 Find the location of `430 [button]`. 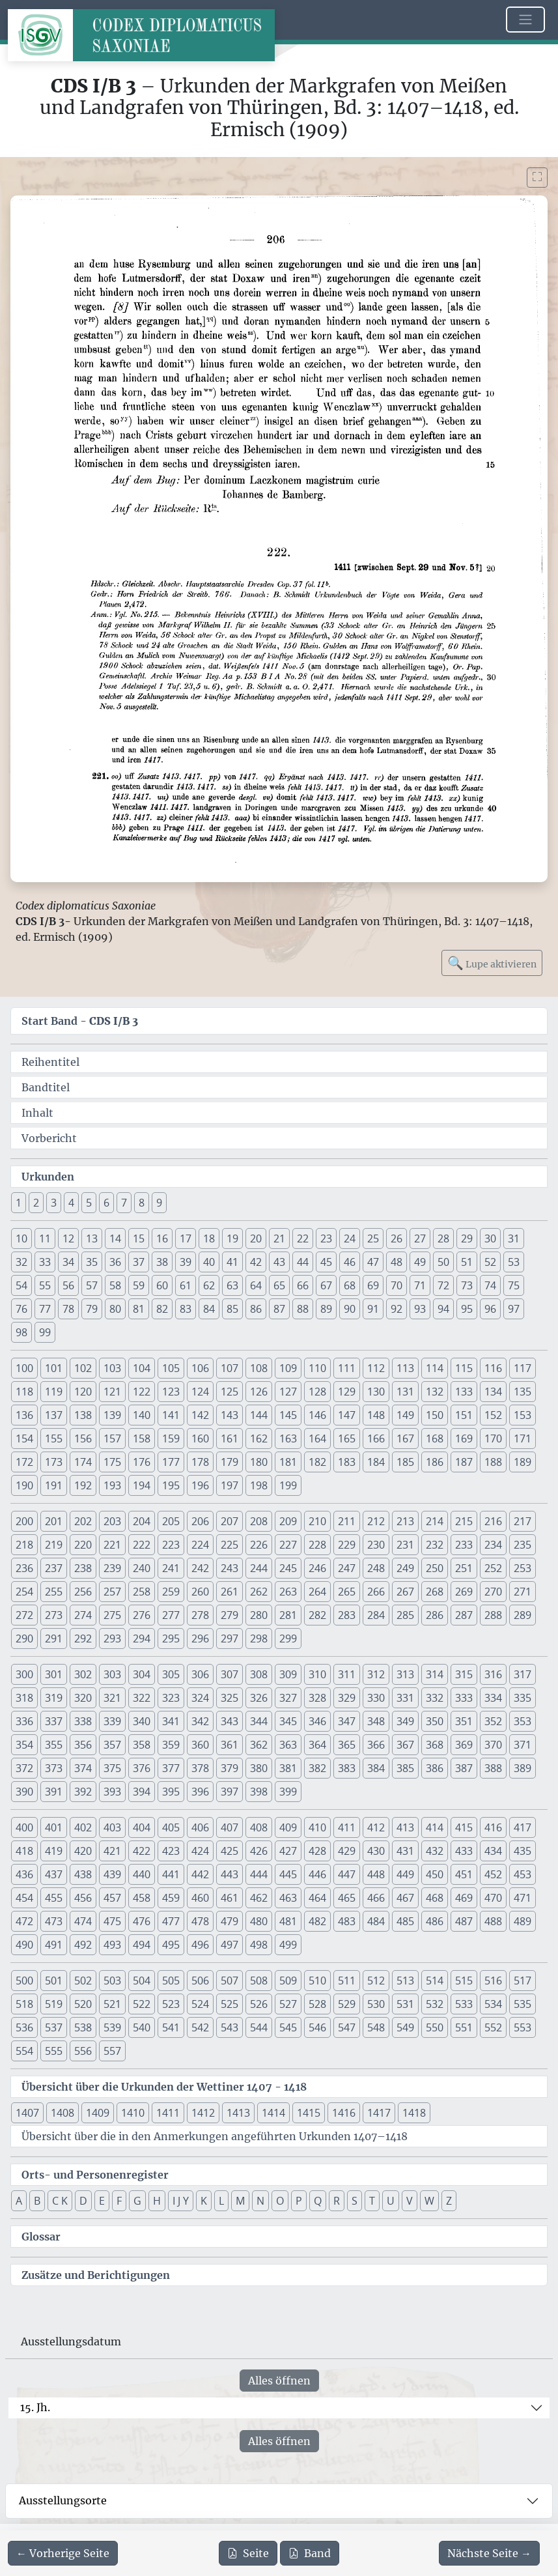

430 [button] is located at coordinates (376, 1851).